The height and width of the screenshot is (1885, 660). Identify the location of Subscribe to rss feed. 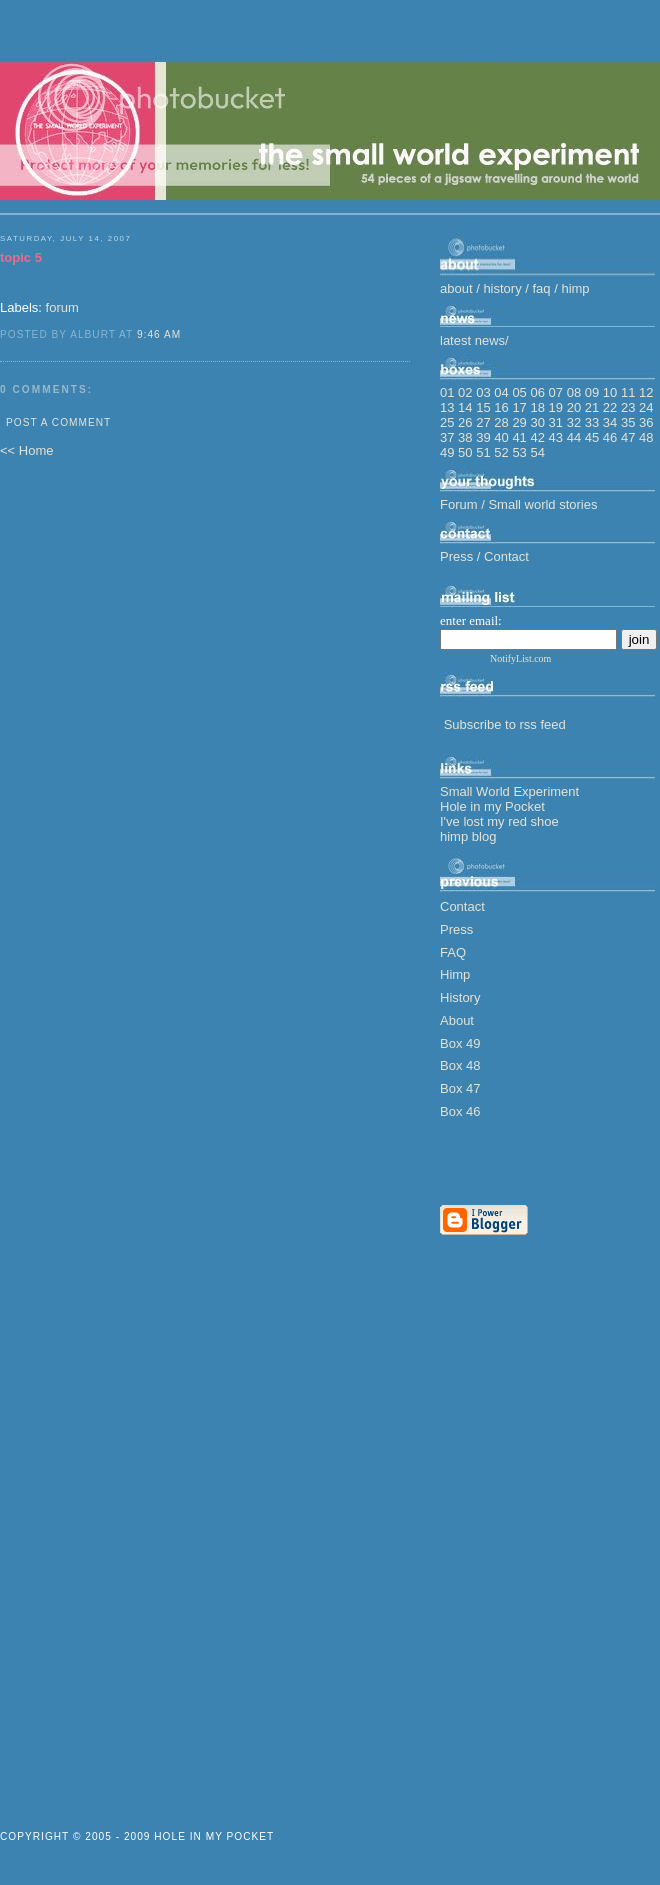
(505, 724).